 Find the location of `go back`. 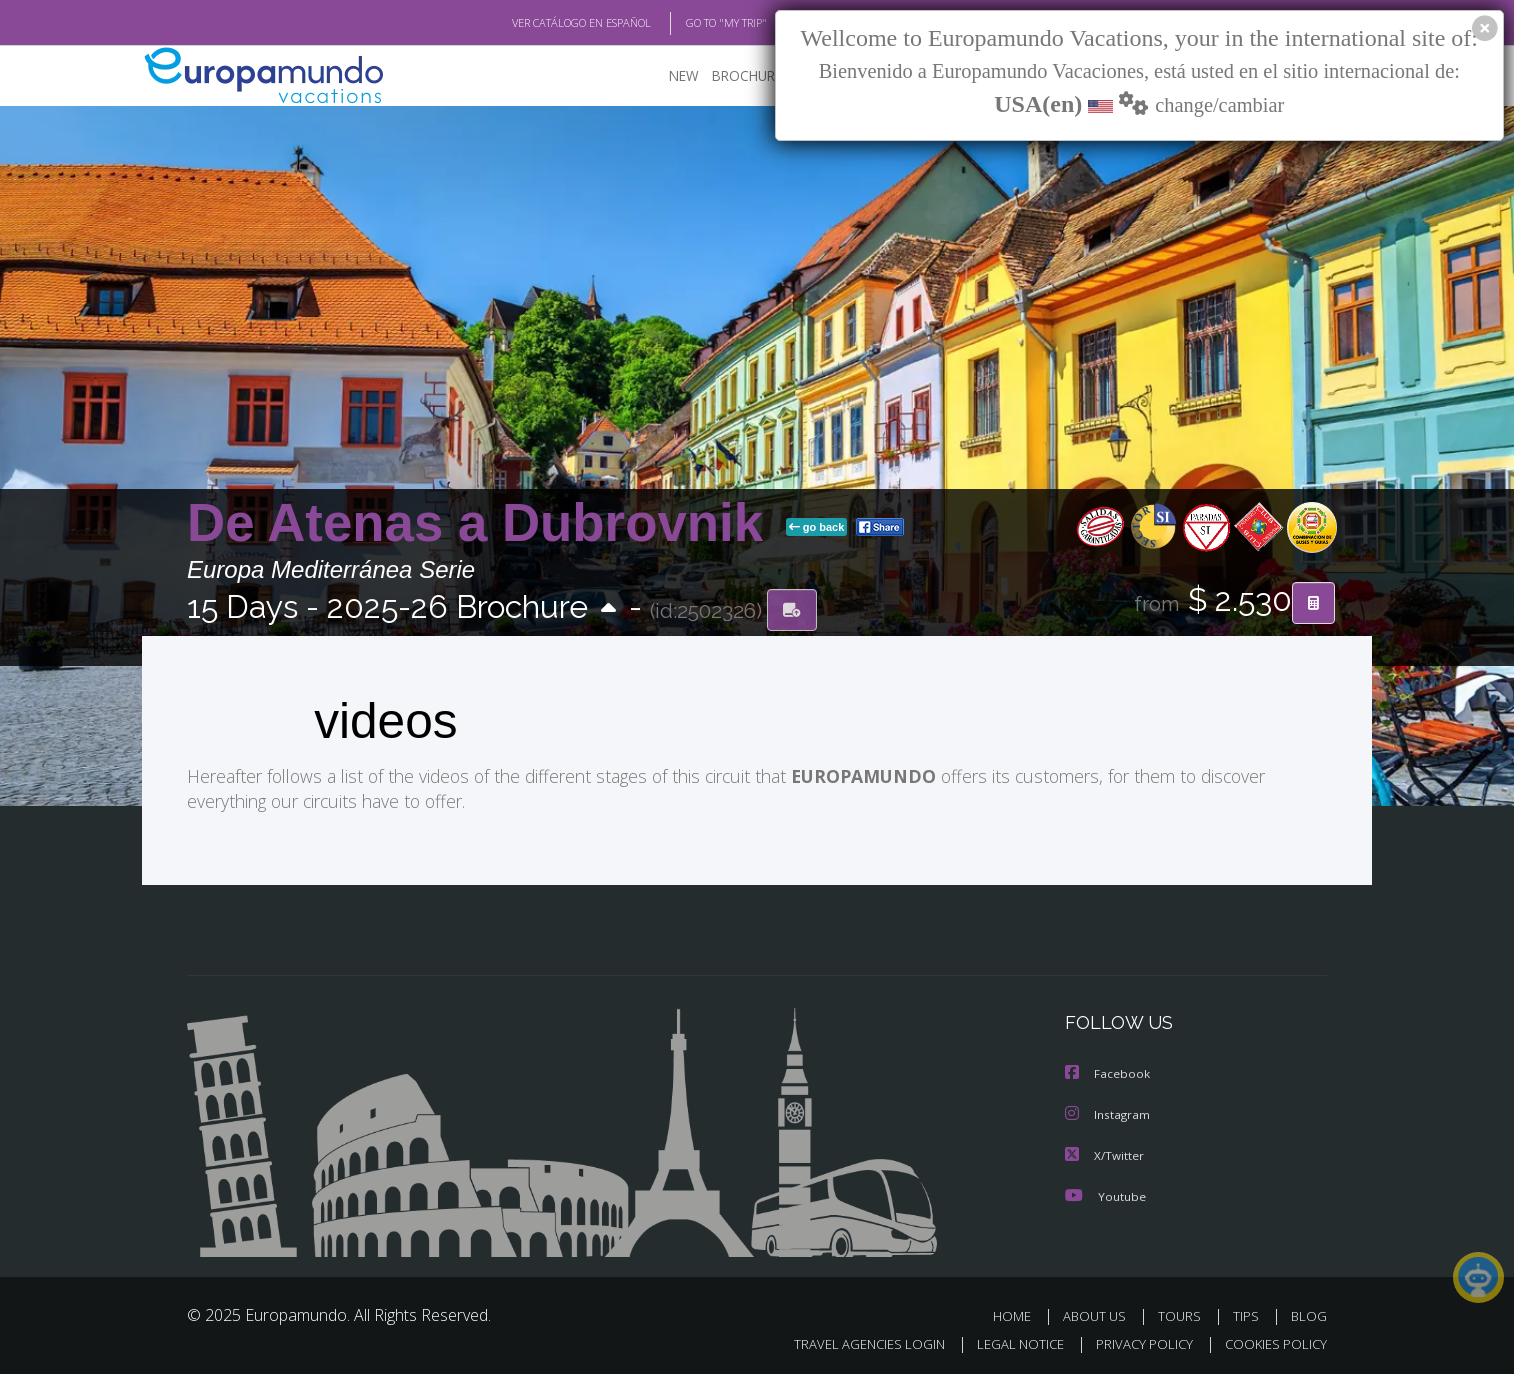

go back is located at coordinates (817, 528).